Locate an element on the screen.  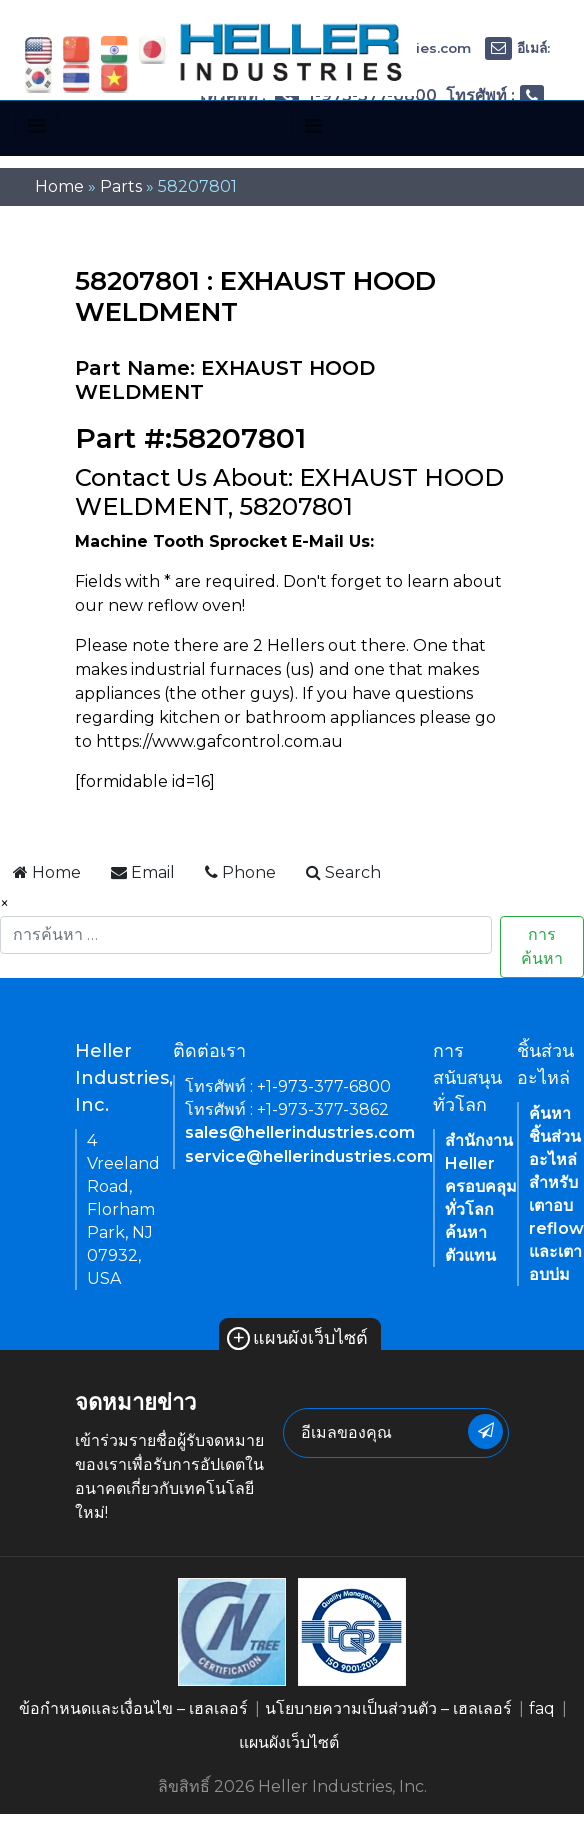
แผนผังเว็บไซต์ is located at coordinates (297, 1338).